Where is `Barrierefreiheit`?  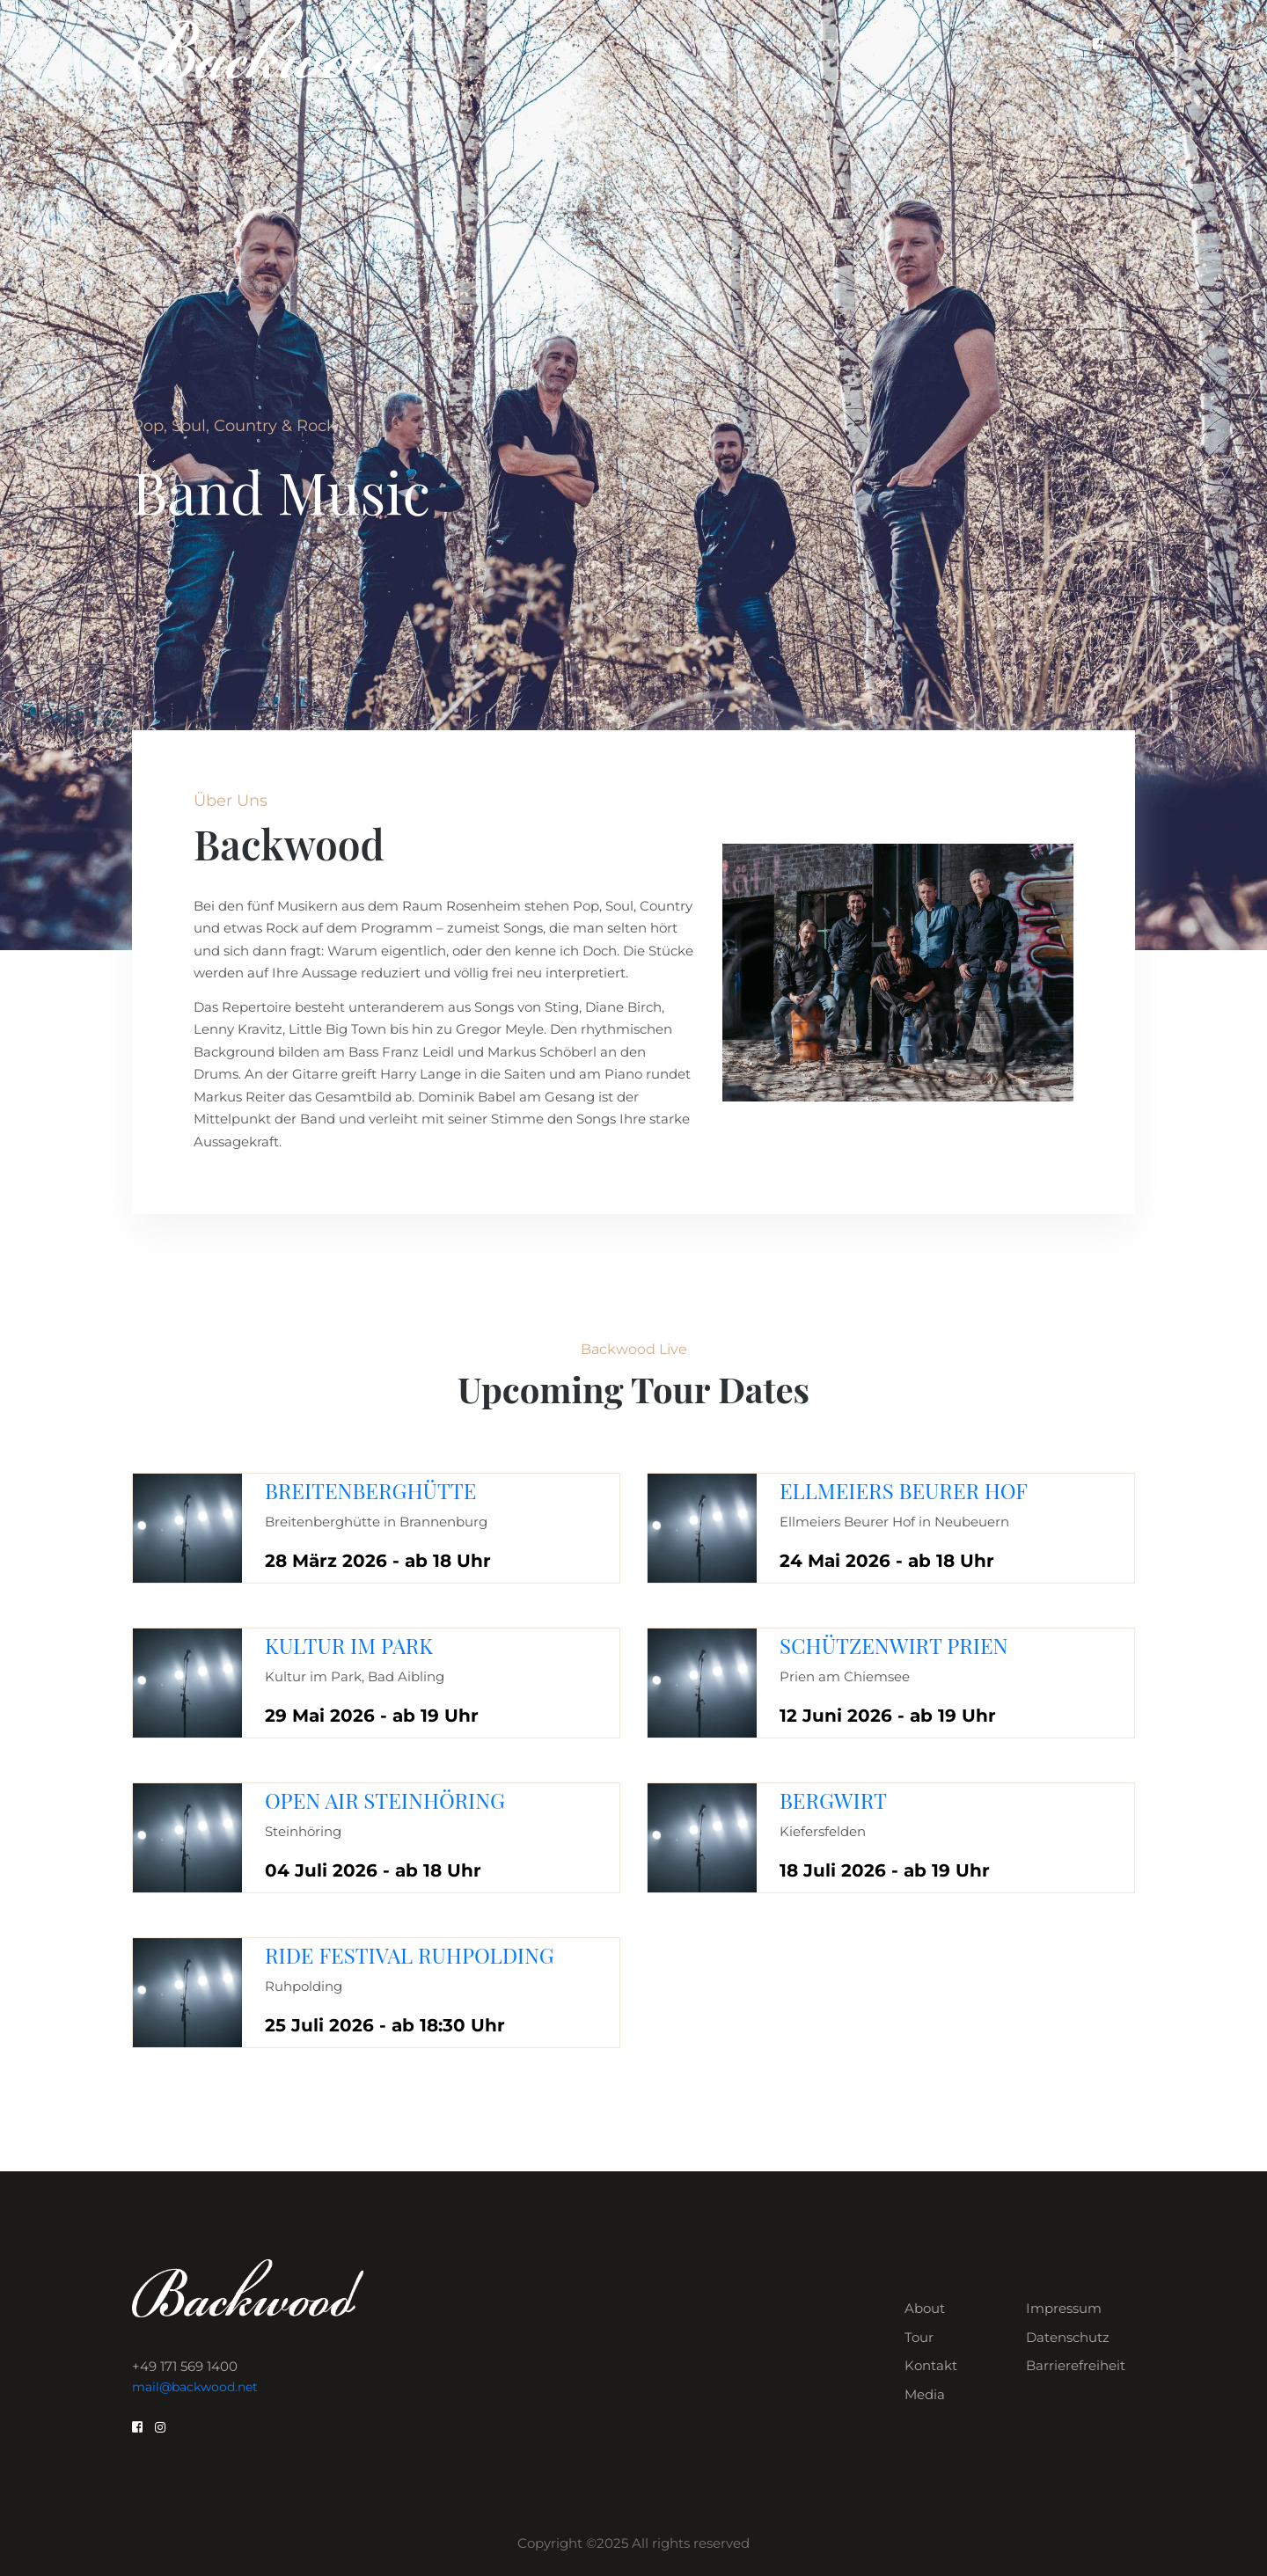 Barrierefreiheit is located at coordinates (1075, 2365).